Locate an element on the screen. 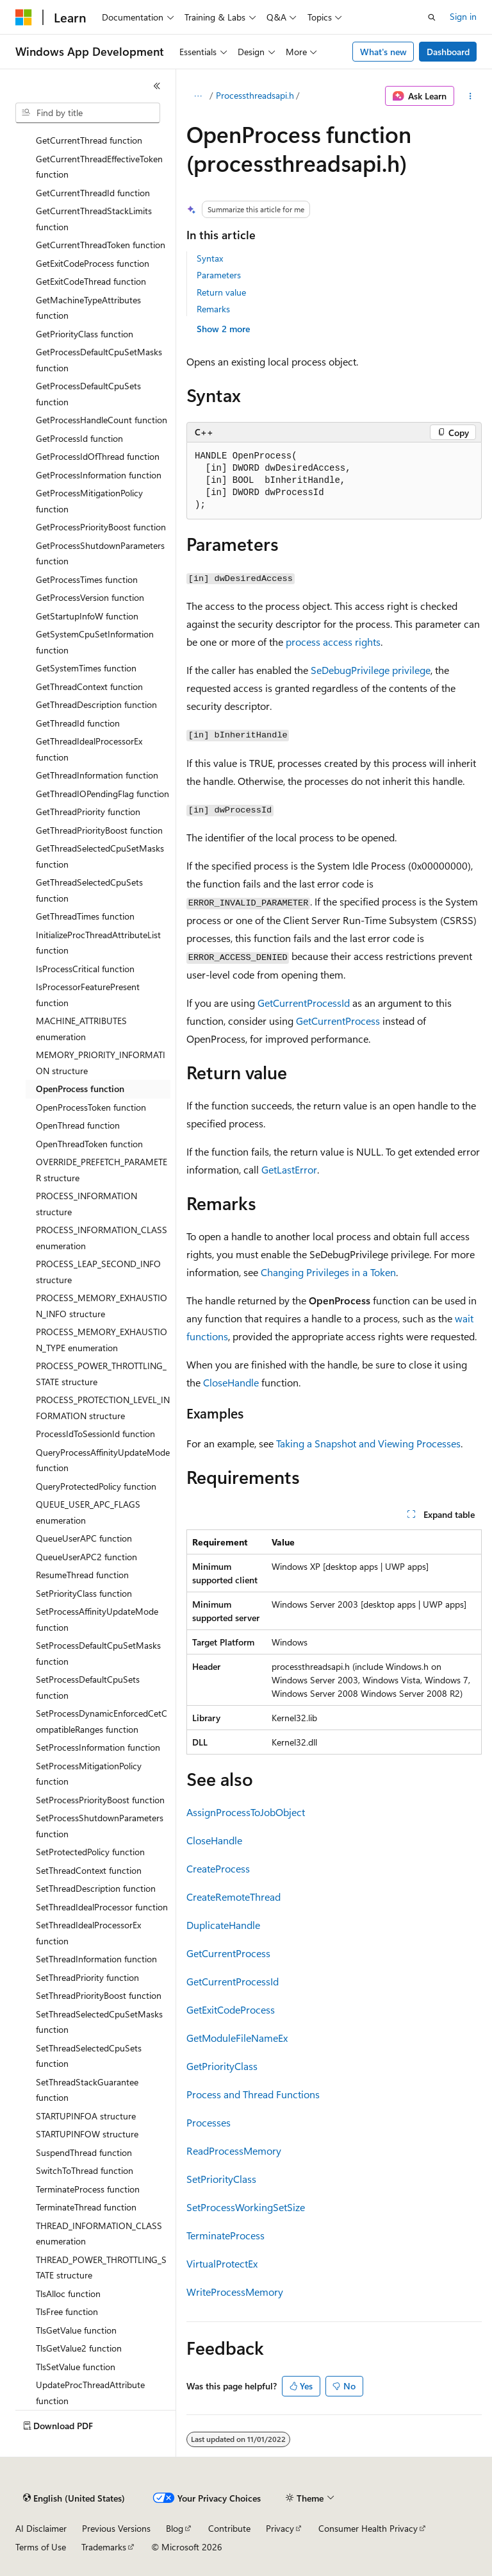 Image resolution: width=492 pixels, height=2576 pixels. STARTUPINFOA structure [treeitem] is located at coordinates (86, 2116).